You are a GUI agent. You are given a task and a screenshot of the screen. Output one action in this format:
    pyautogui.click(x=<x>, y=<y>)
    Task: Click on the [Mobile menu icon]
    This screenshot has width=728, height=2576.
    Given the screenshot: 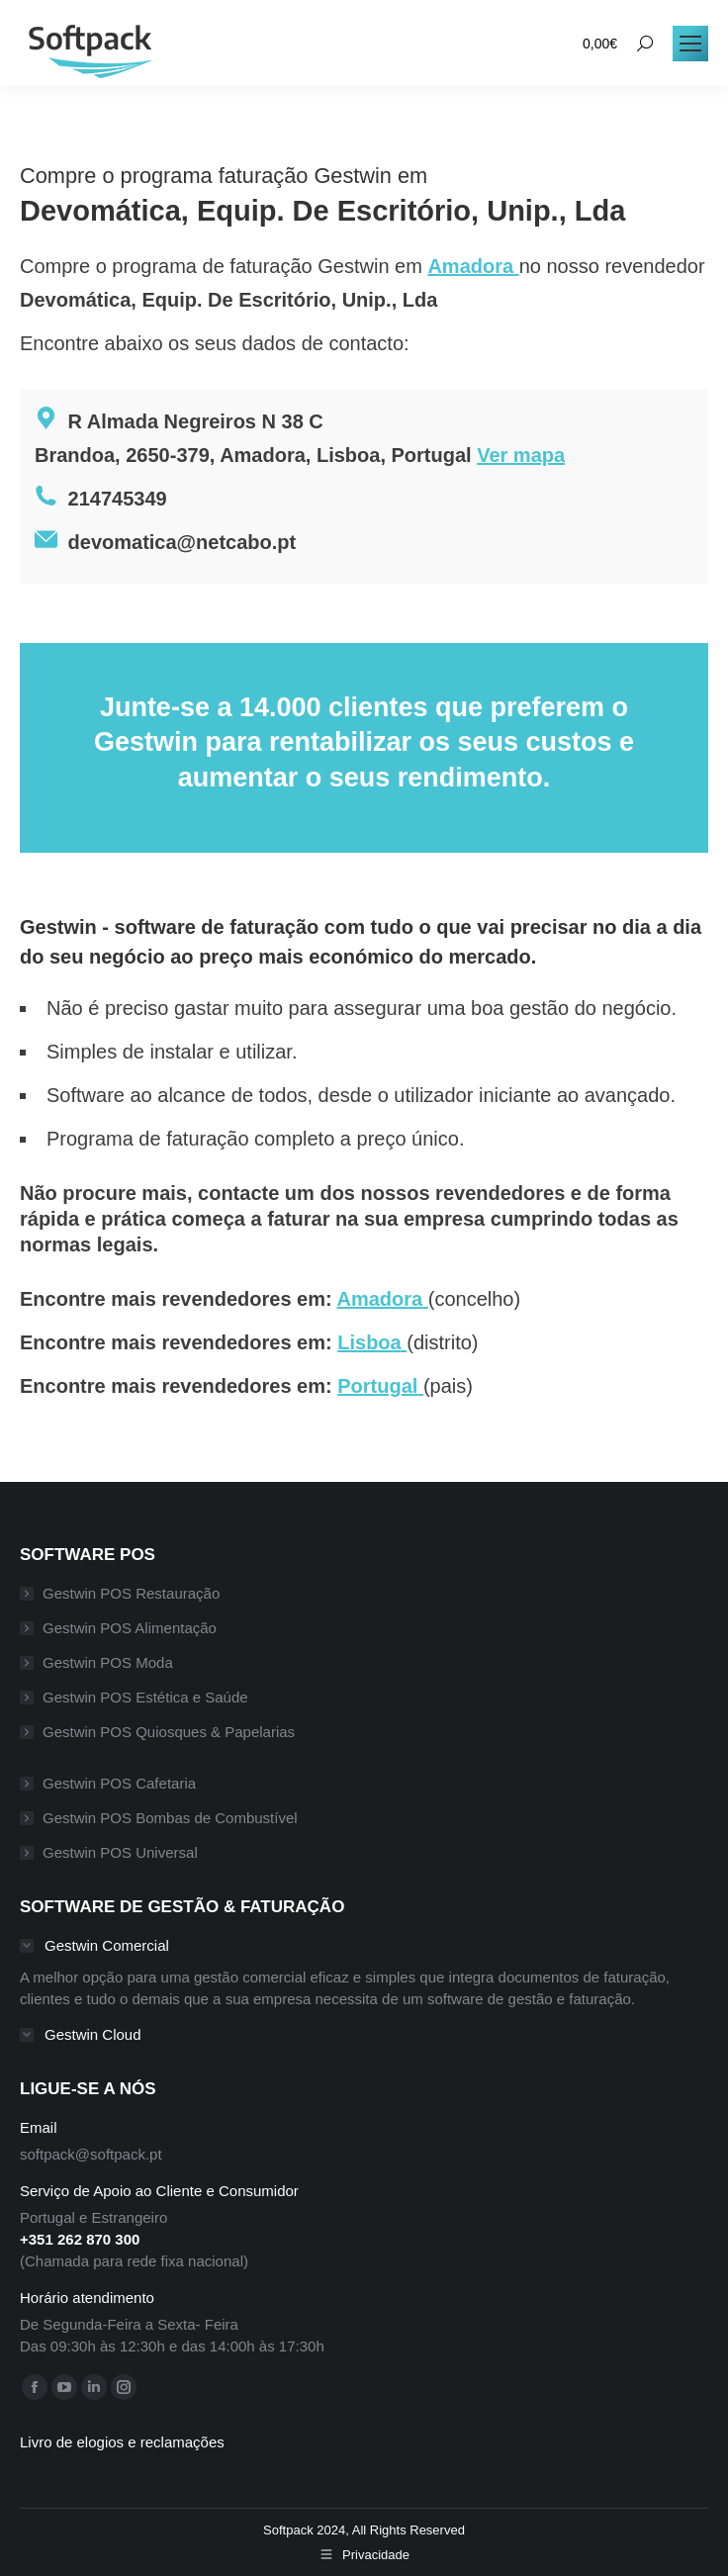 What is the action you would take?
    pyautogui.click(x=690, y=43)
    